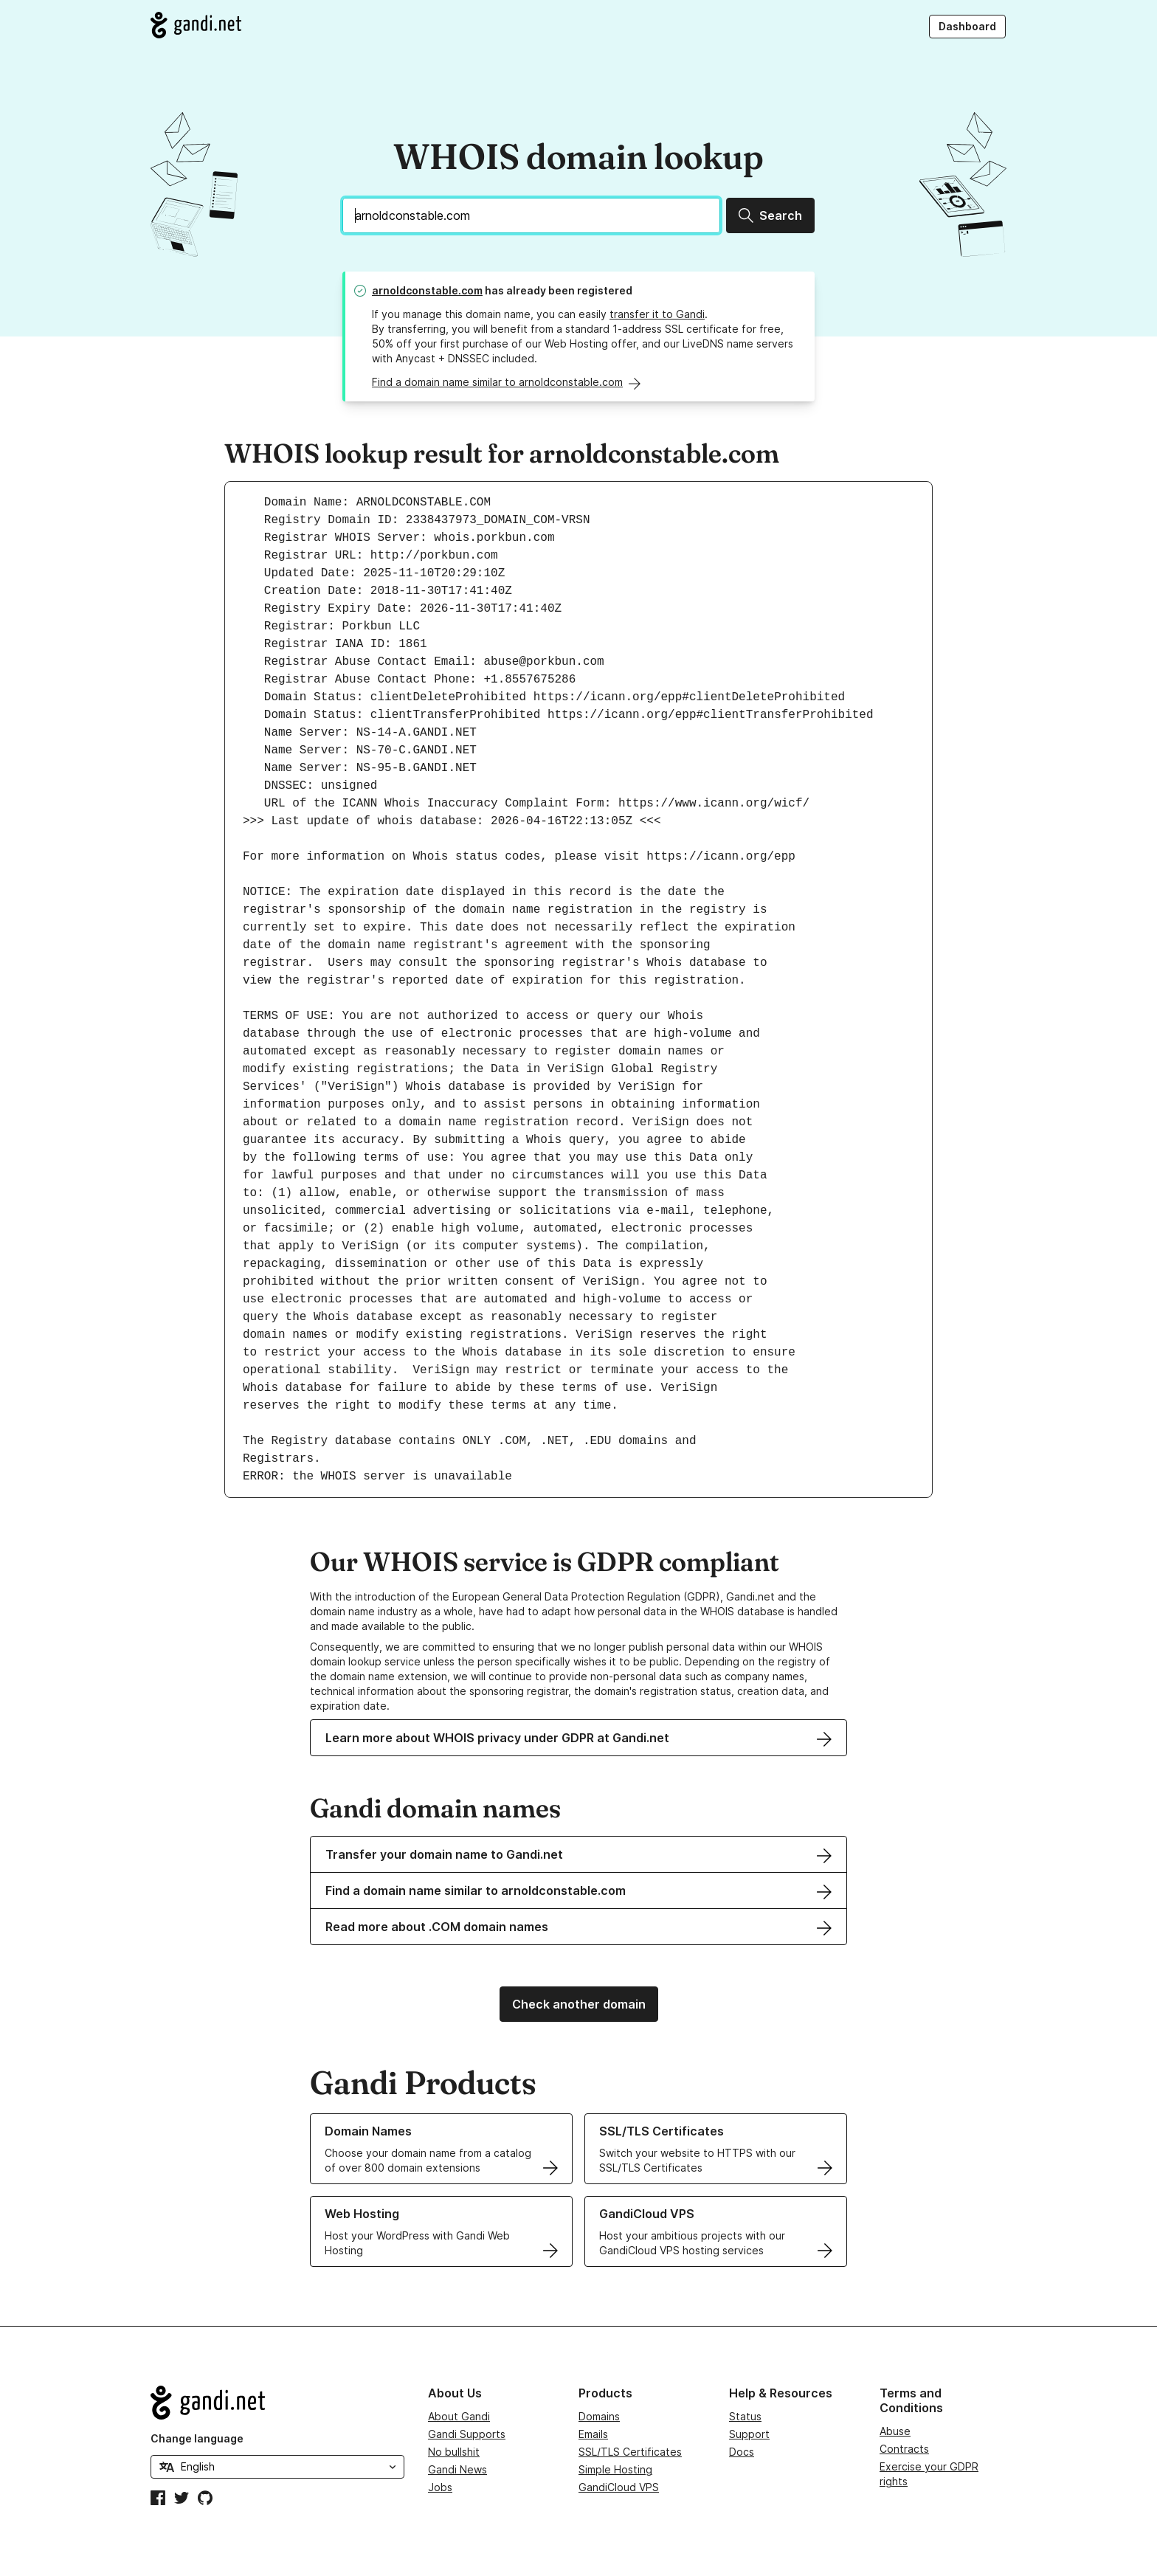  Describe the element at coordinates (657, 314) in the screenshot. I see `transfer it to Gandi` at that location.